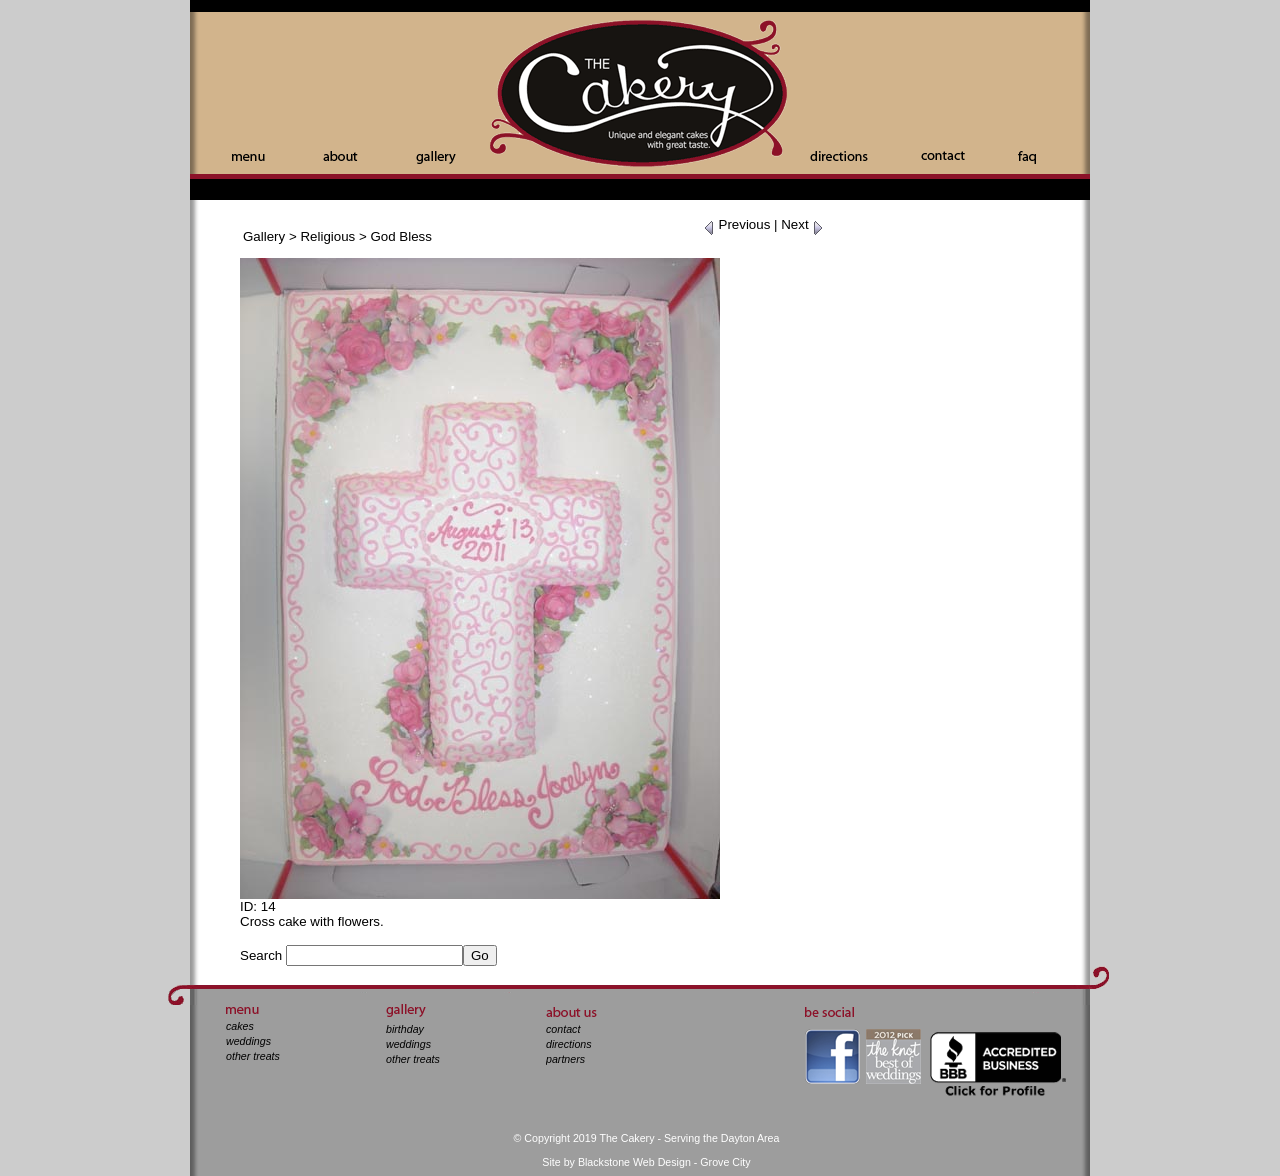 The image size is (1280, 1176). Describe the element at coordinates (737, 224) in the screenshot. I see `Previous` at that location.